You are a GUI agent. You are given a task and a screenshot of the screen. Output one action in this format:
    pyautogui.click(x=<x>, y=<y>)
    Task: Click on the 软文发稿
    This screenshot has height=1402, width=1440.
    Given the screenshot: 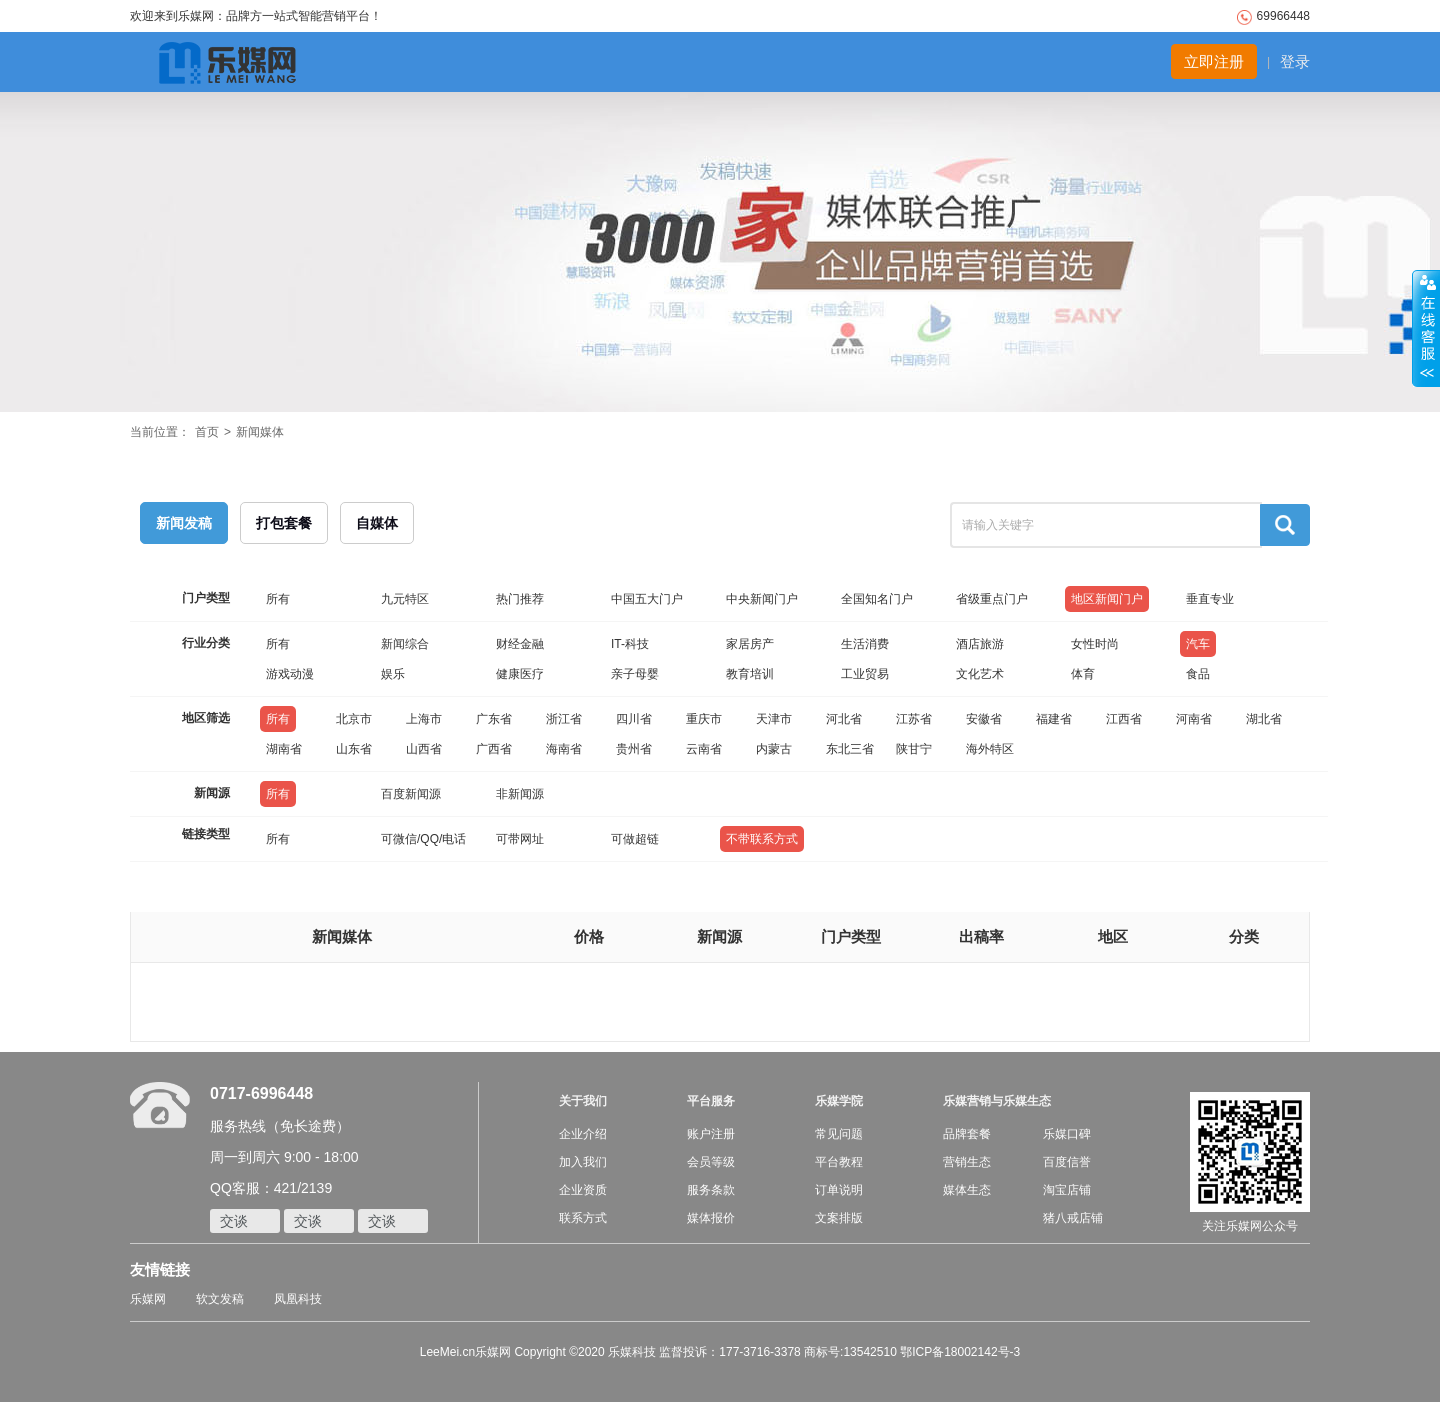 What is the action you would take?
    pyautogui.click(x=220, y=1299)
    